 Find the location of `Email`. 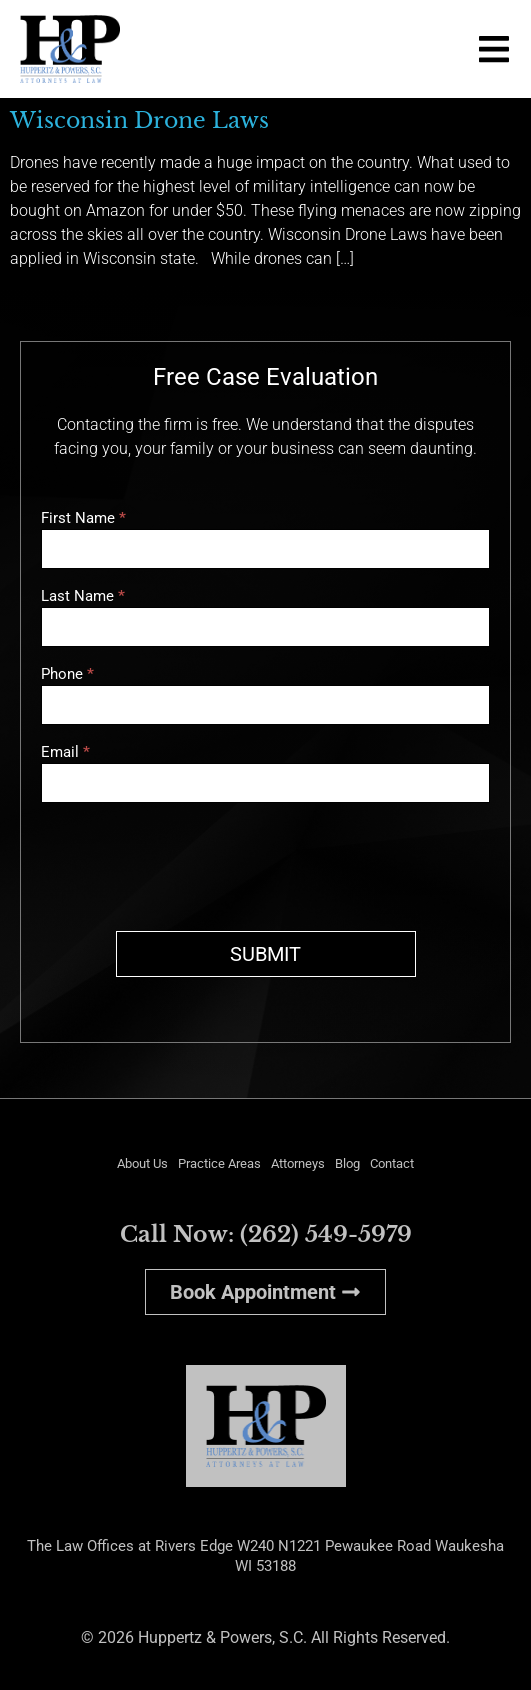

Email is located at coordinates (65, 753).